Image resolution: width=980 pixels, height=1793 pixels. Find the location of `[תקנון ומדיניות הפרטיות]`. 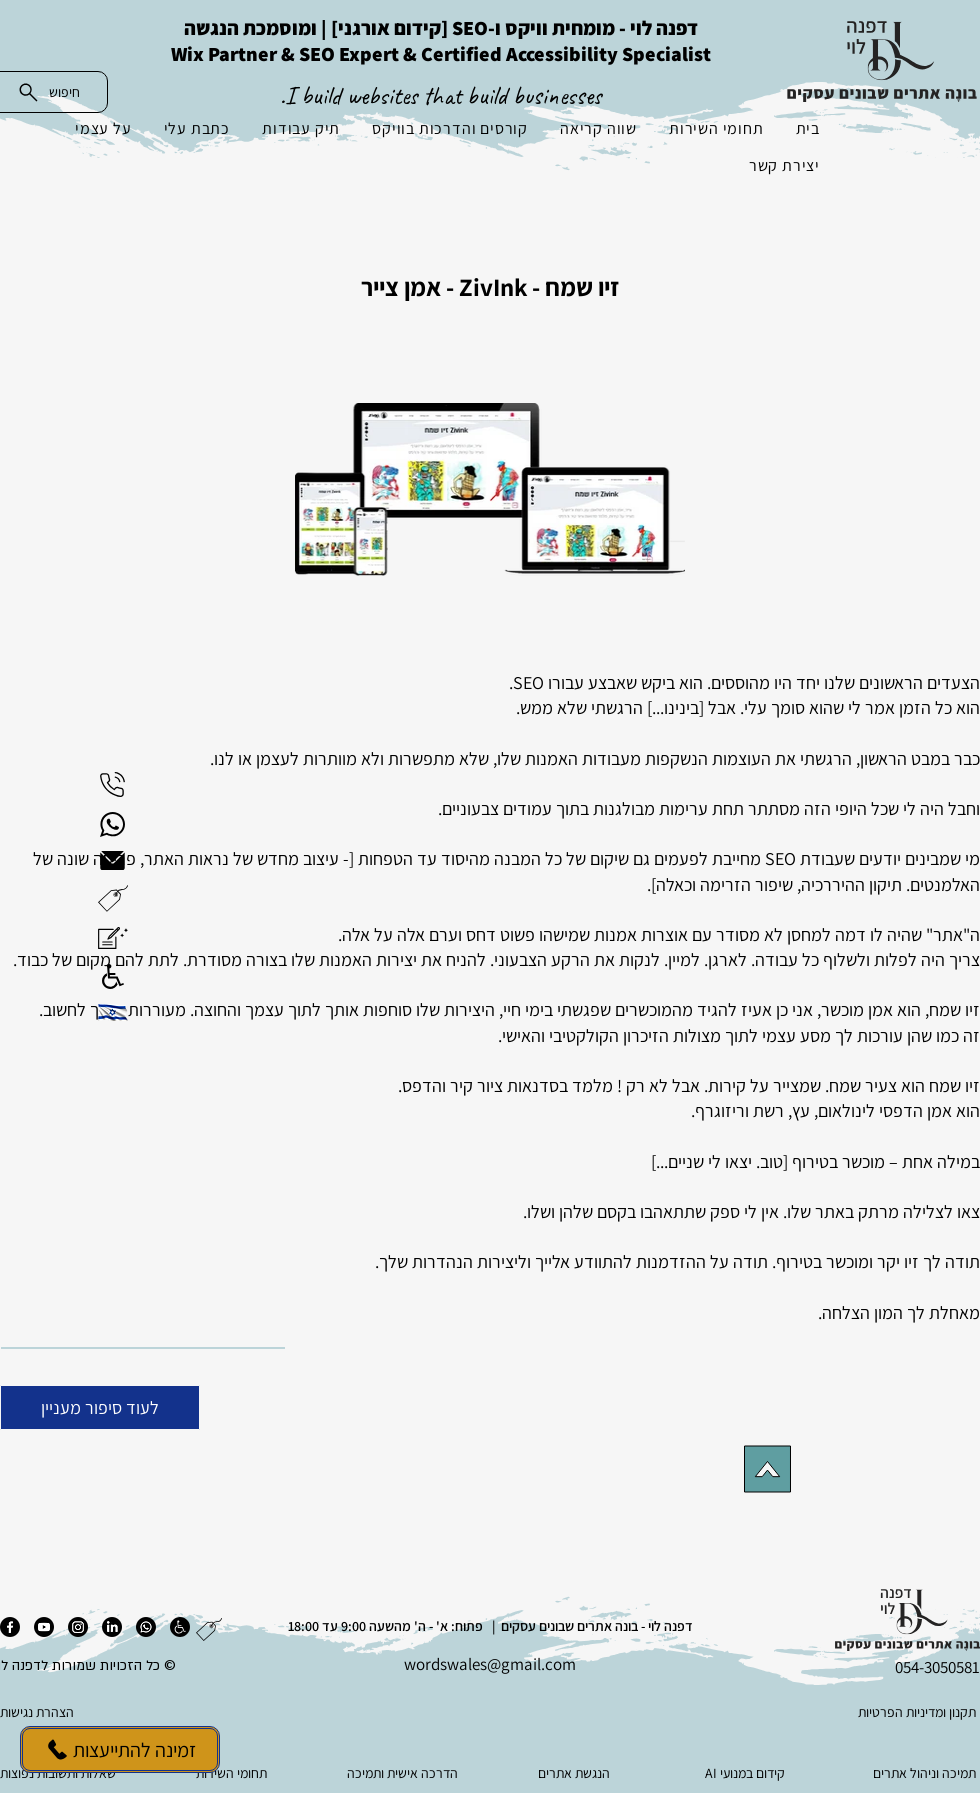

[תקנון ומדיניות הפרטיות] is located at coordinates (878, 1712).